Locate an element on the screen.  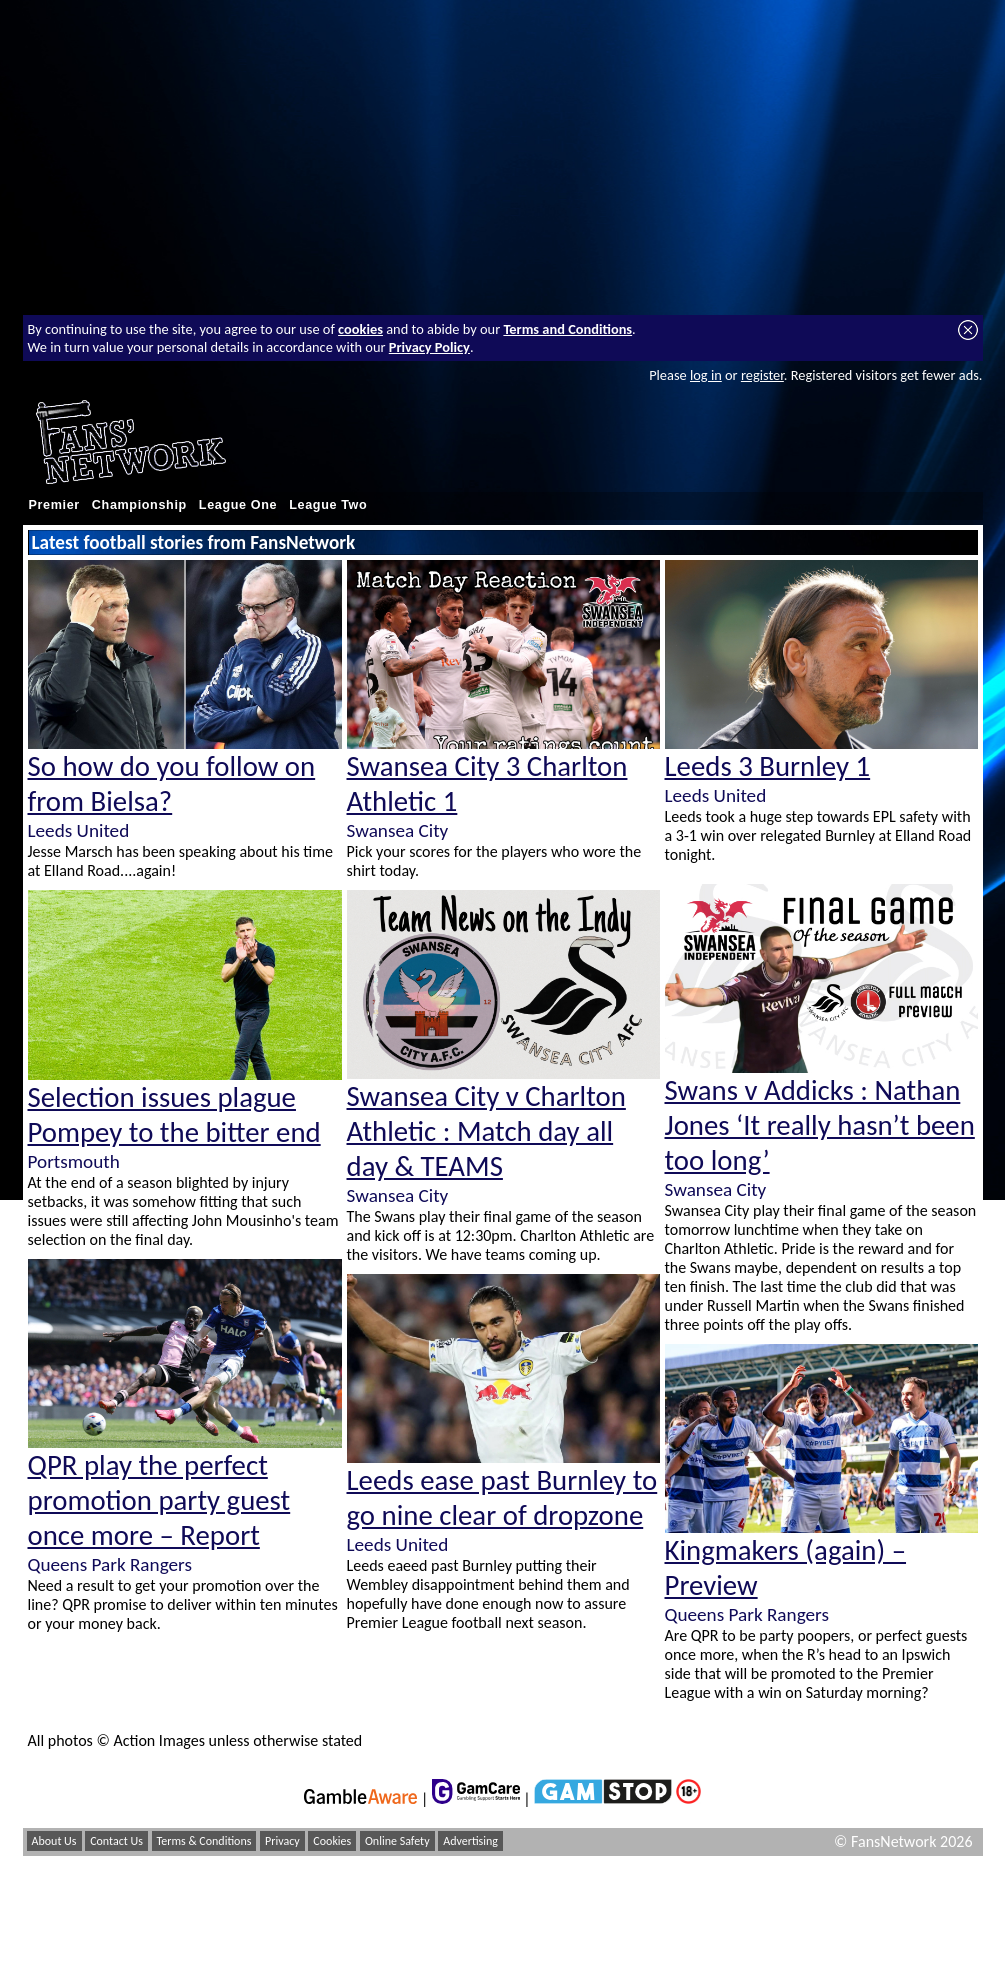
Online Safety is located at coordinates (397, 1841).